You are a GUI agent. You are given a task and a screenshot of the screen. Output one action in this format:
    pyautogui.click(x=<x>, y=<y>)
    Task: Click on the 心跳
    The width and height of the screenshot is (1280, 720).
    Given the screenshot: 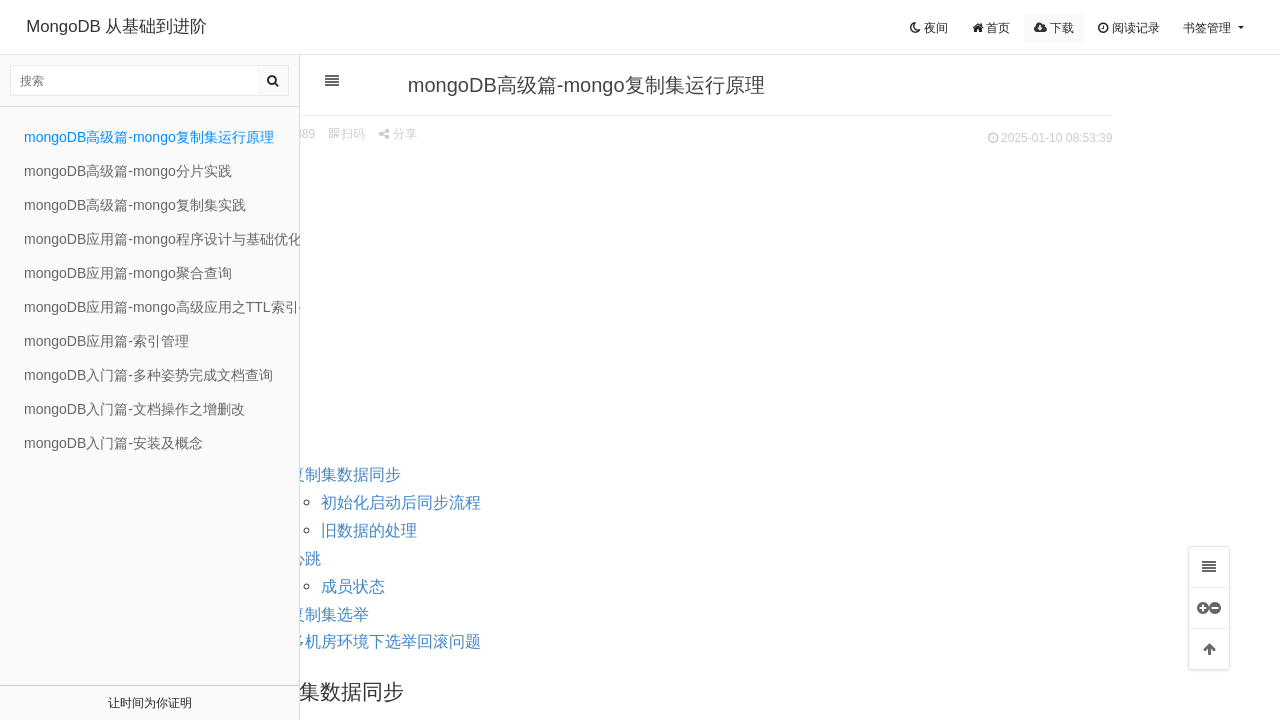 What is the action you would take?
    pyautogui.click(x=403, y=558)
    